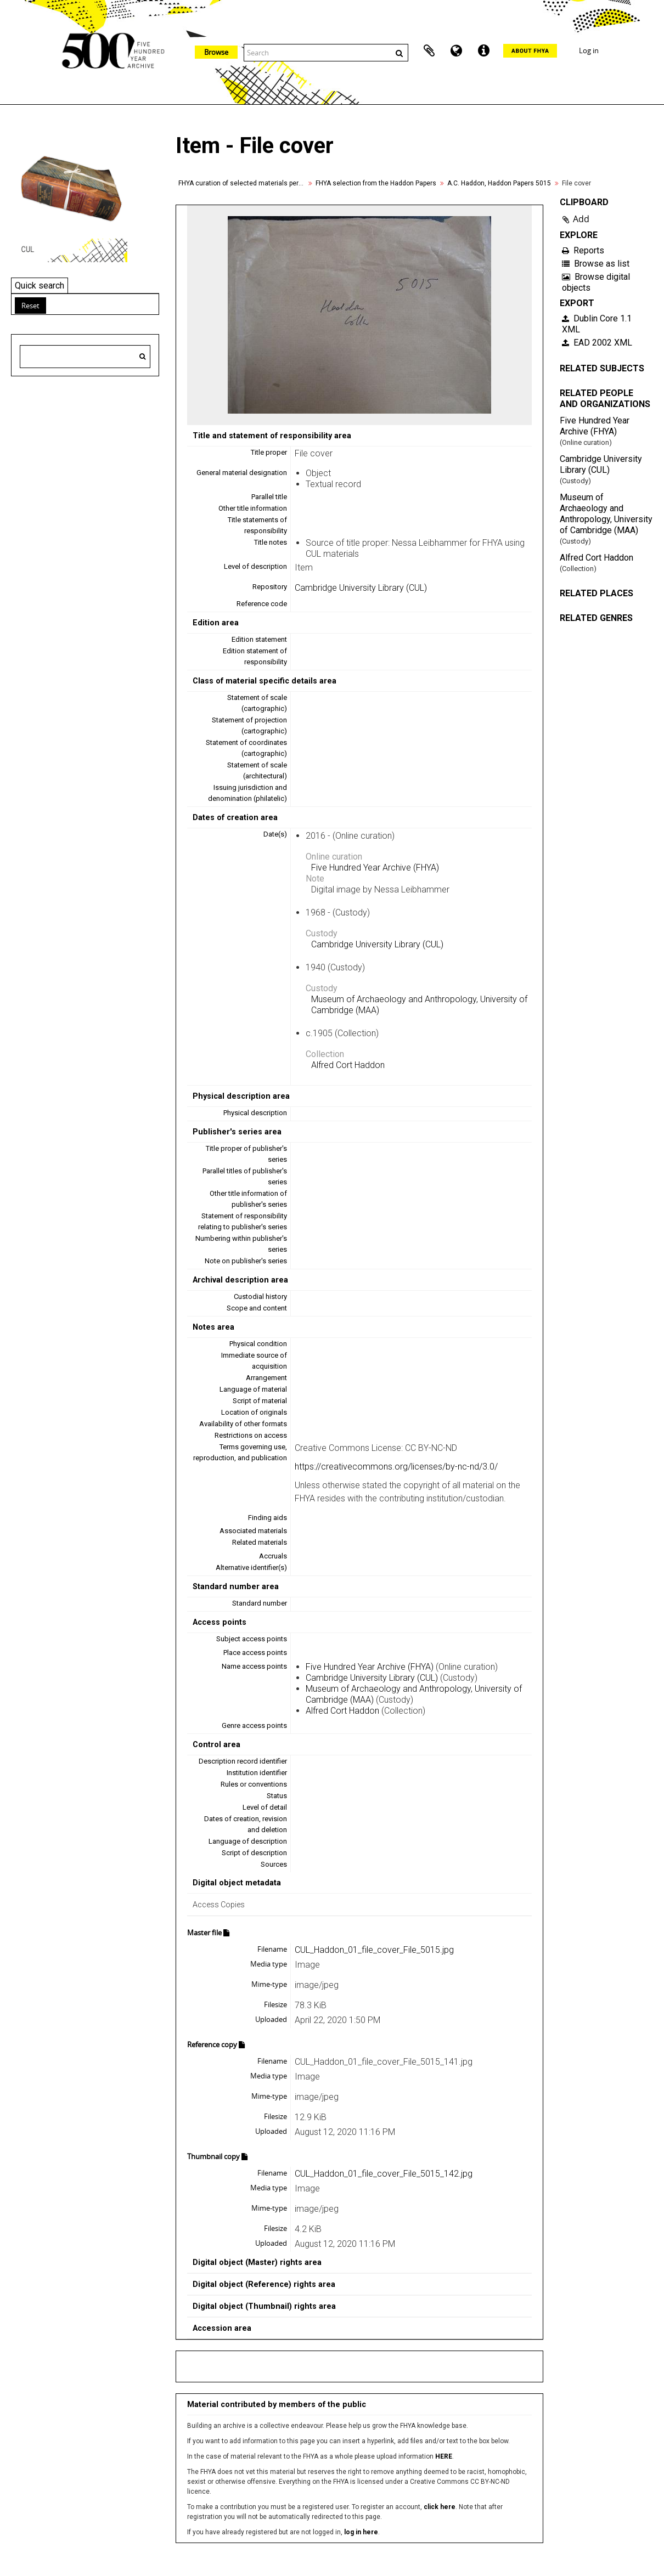 The width and height of the screenshot is (664, 2576). What do you see at coordinates (597, 324) in the screenshot?
I see `Dublin Core 1.1 XML` at bounding box center [597, 324].